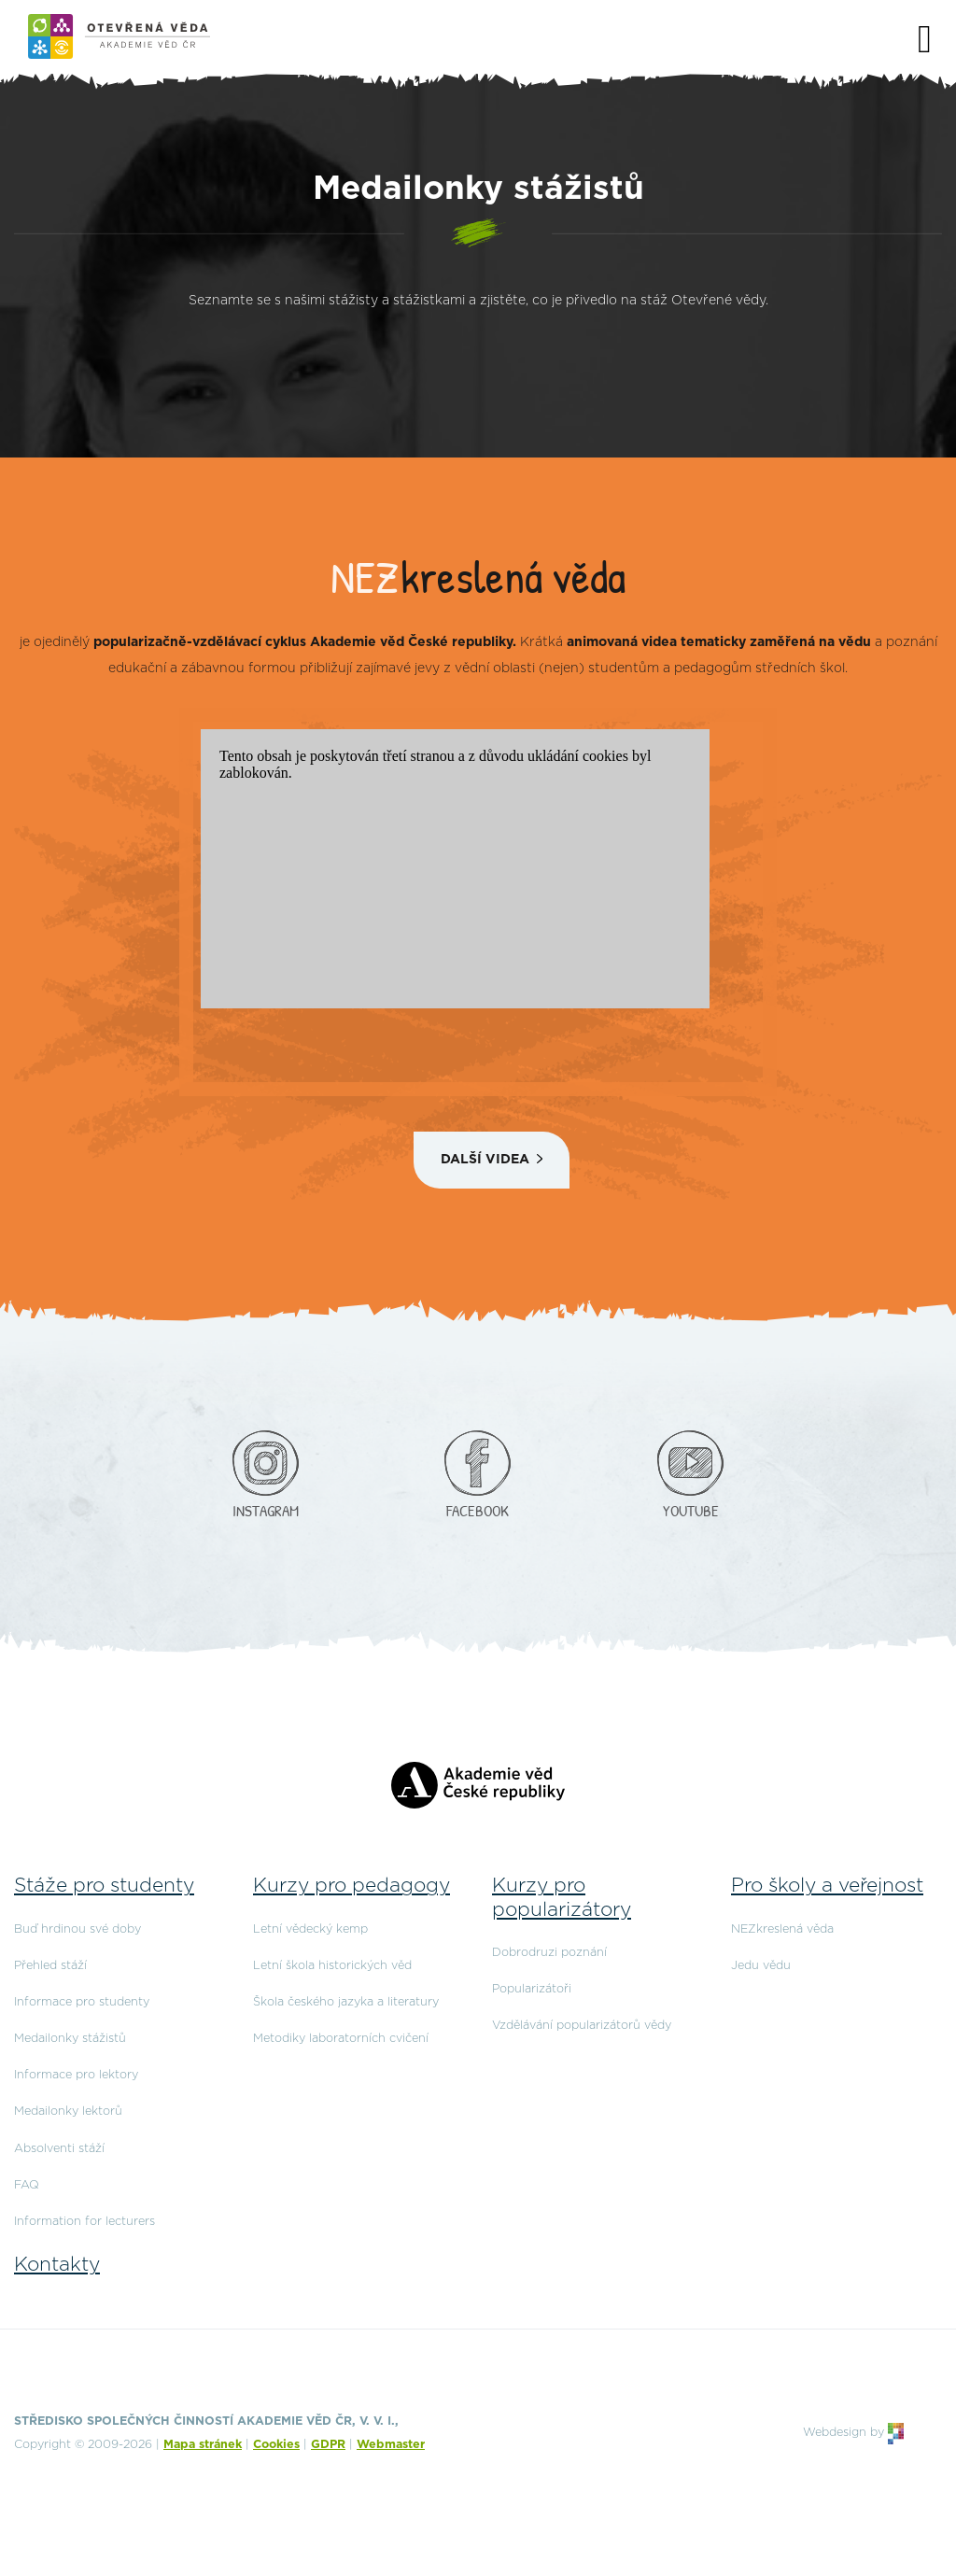  Describe the element at coordinates (77, 1929) in the screenshot. I see `Buď hrdinou své doby` at that location.